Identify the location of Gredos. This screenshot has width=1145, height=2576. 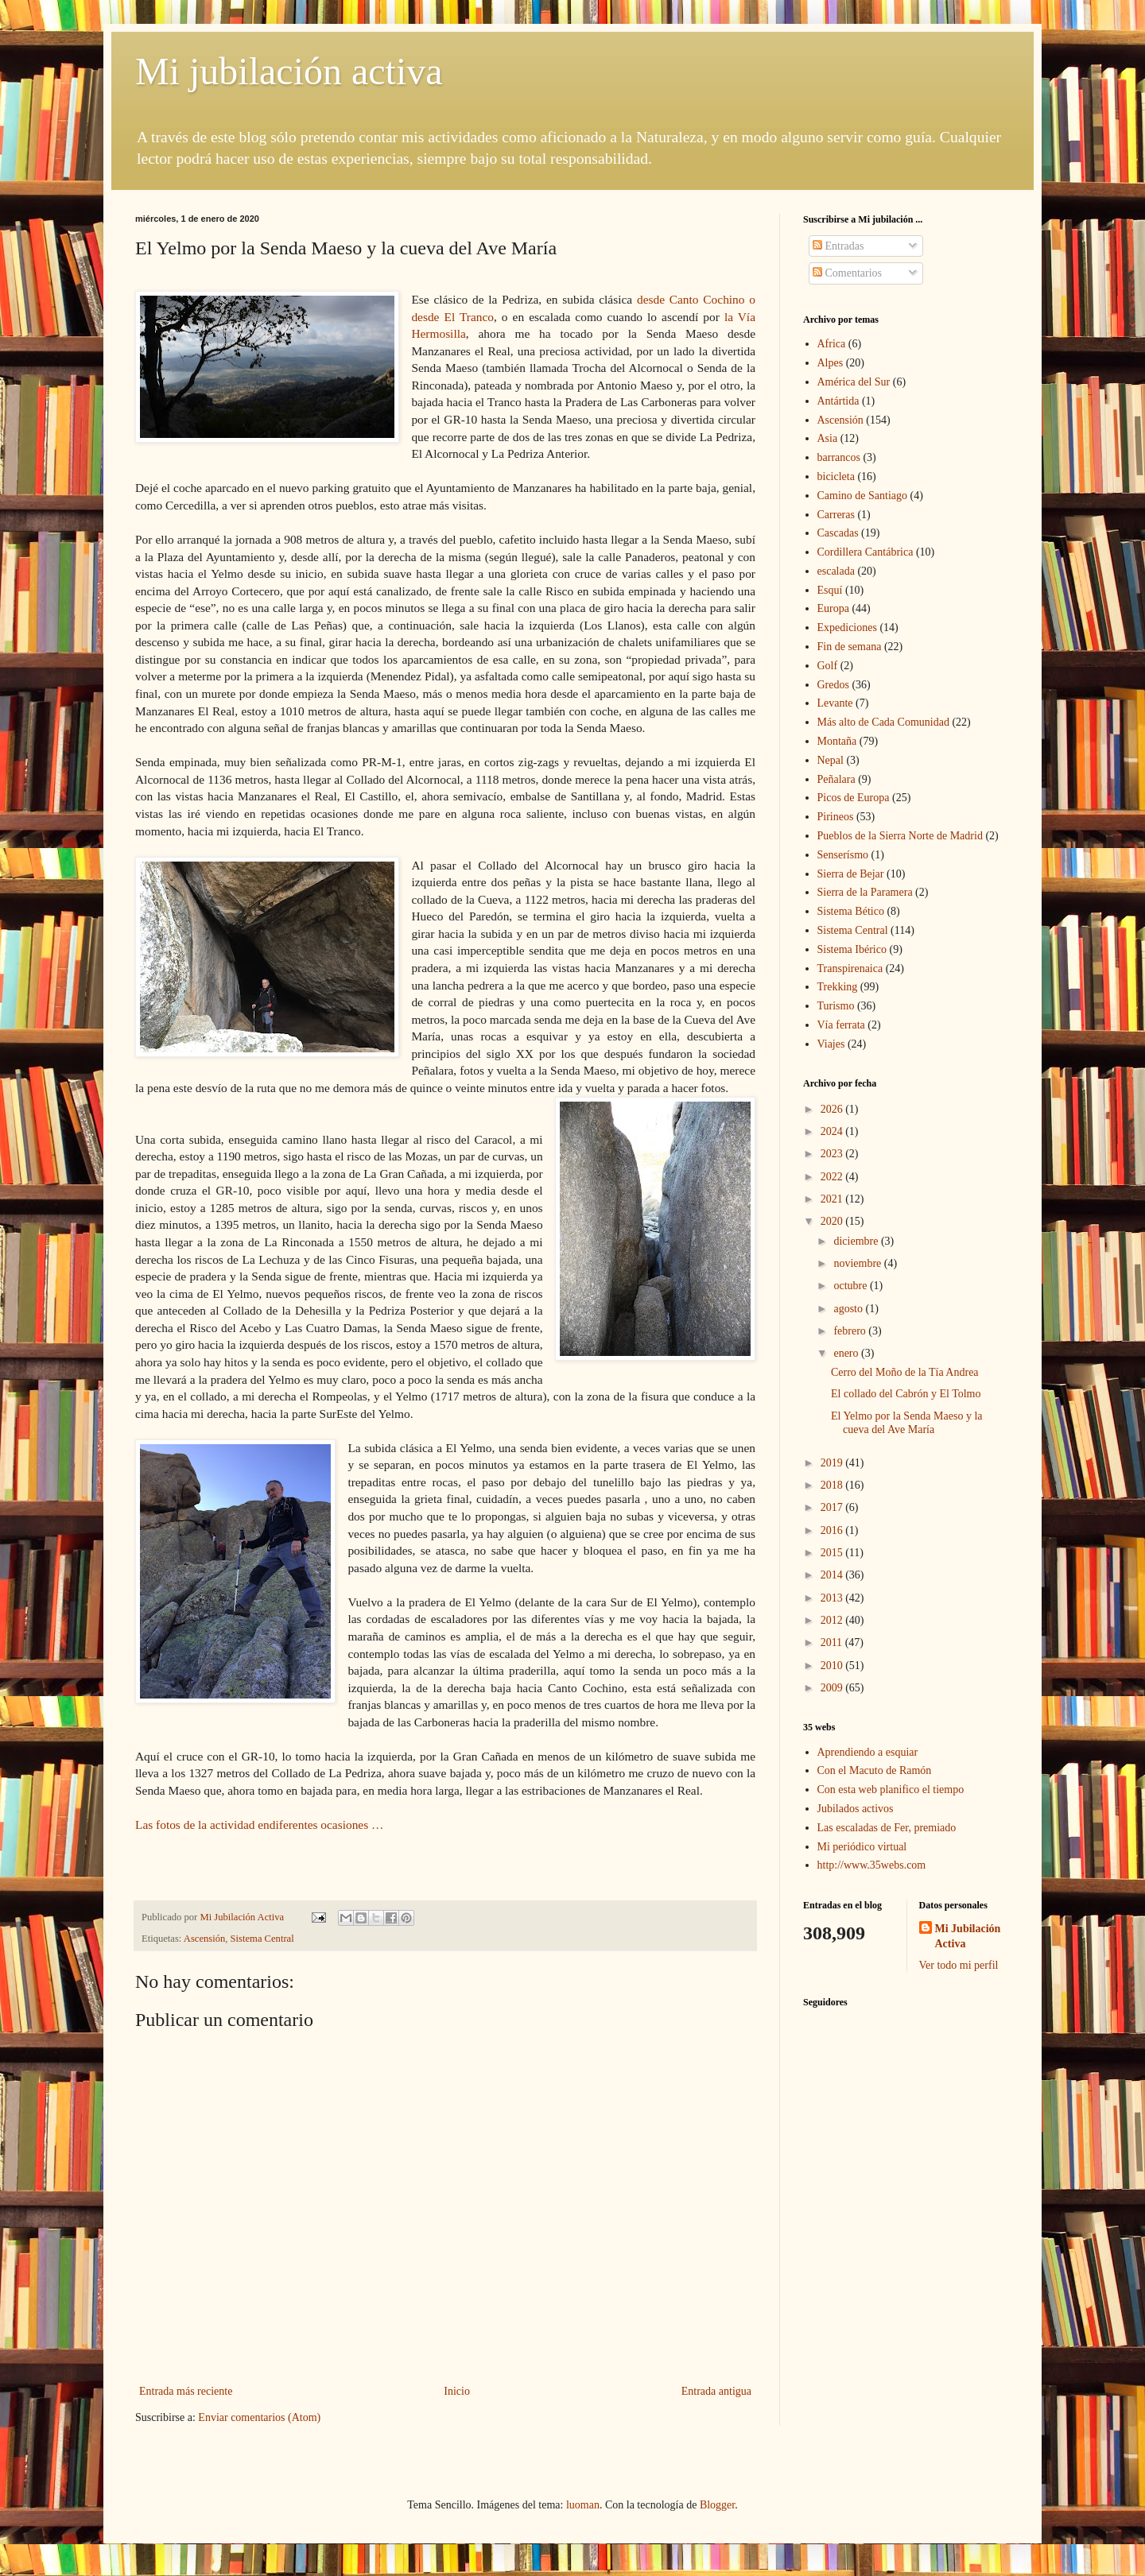
(833, 685).